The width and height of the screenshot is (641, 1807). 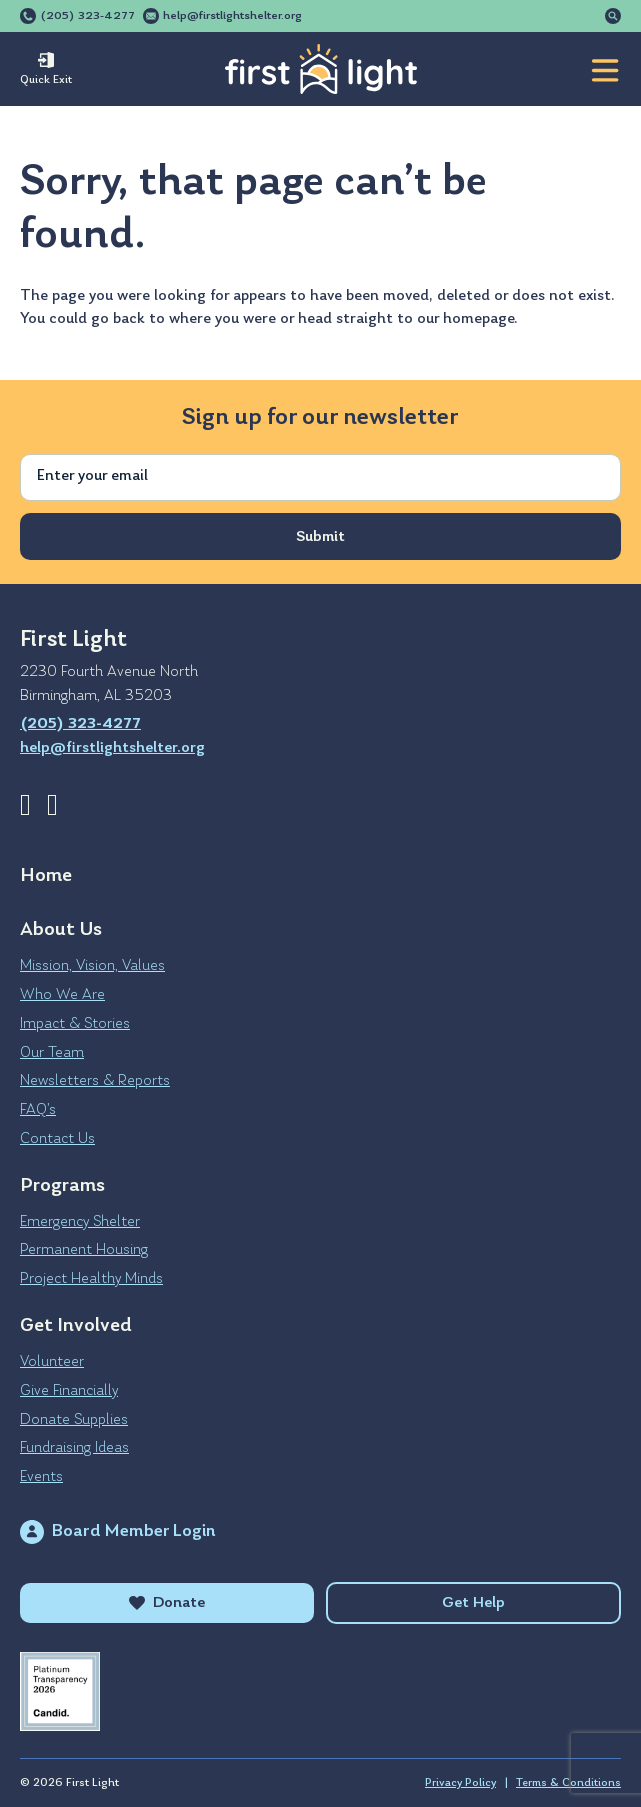 I want to click on Permanent Housing, so click(x=84, y=1250).